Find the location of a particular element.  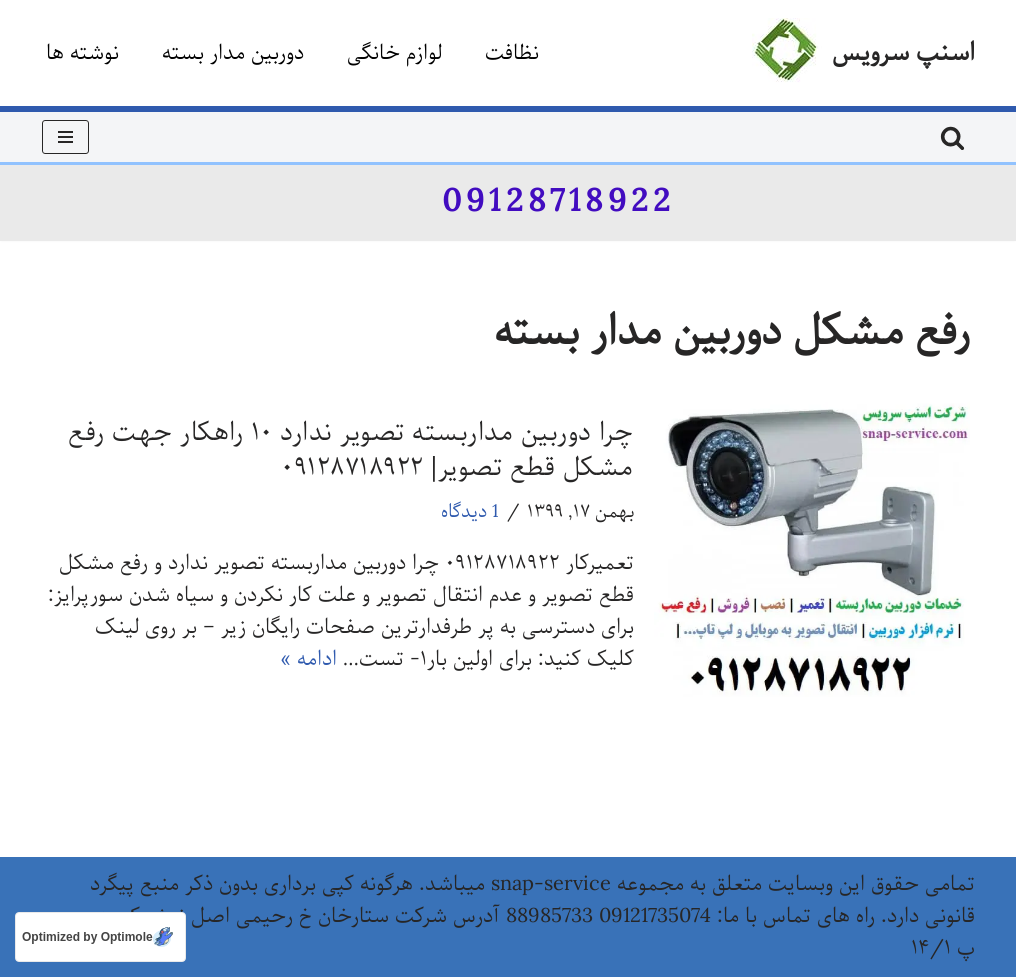

لوازم خانگی is located at coordinates (394, 53).